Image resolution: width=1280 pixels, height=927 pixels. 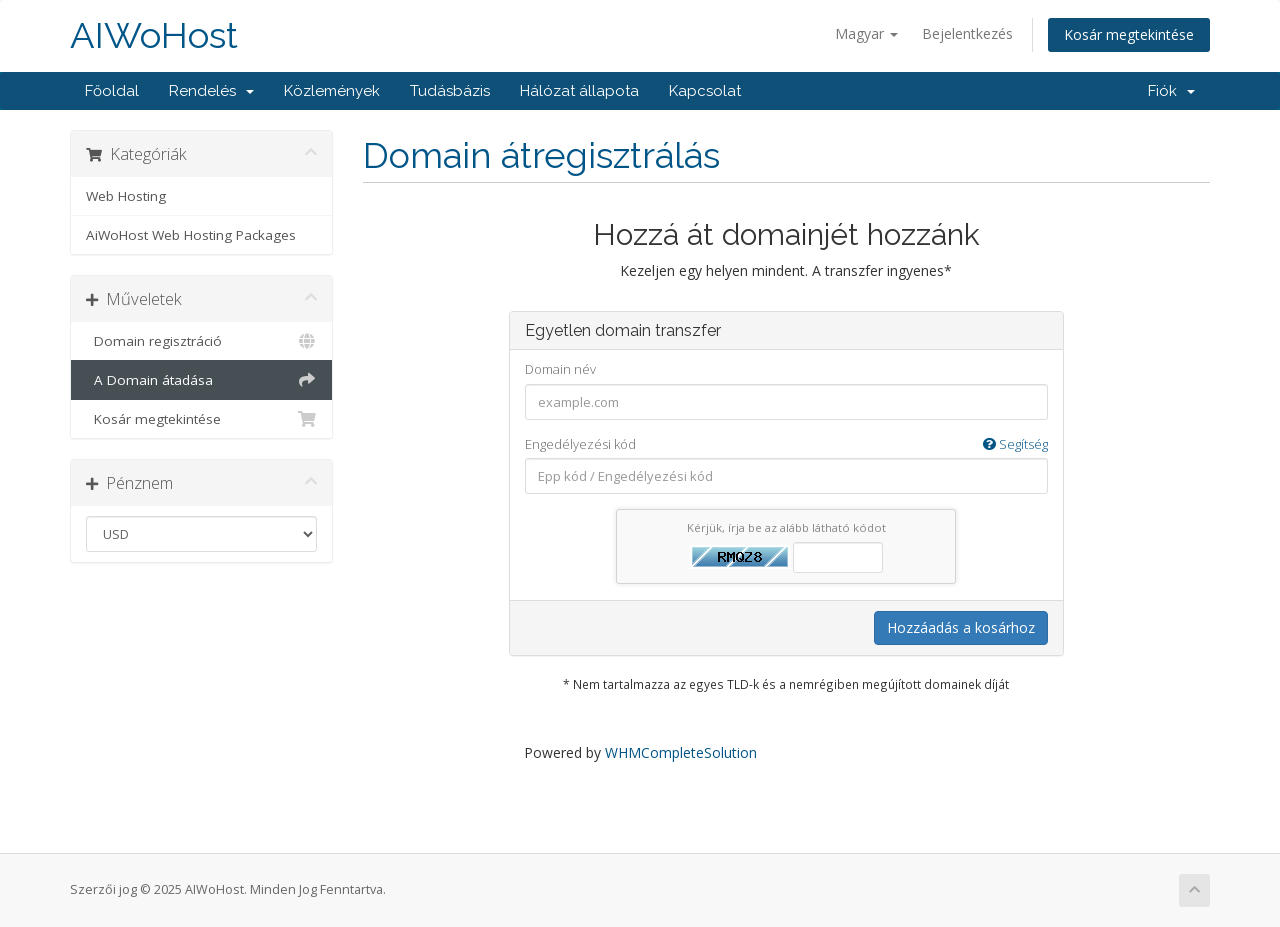 What do you see at coordinates (681, 752) in the screenshot?
I see `WHMCompleteSolution` at bounding box center [681, 752].